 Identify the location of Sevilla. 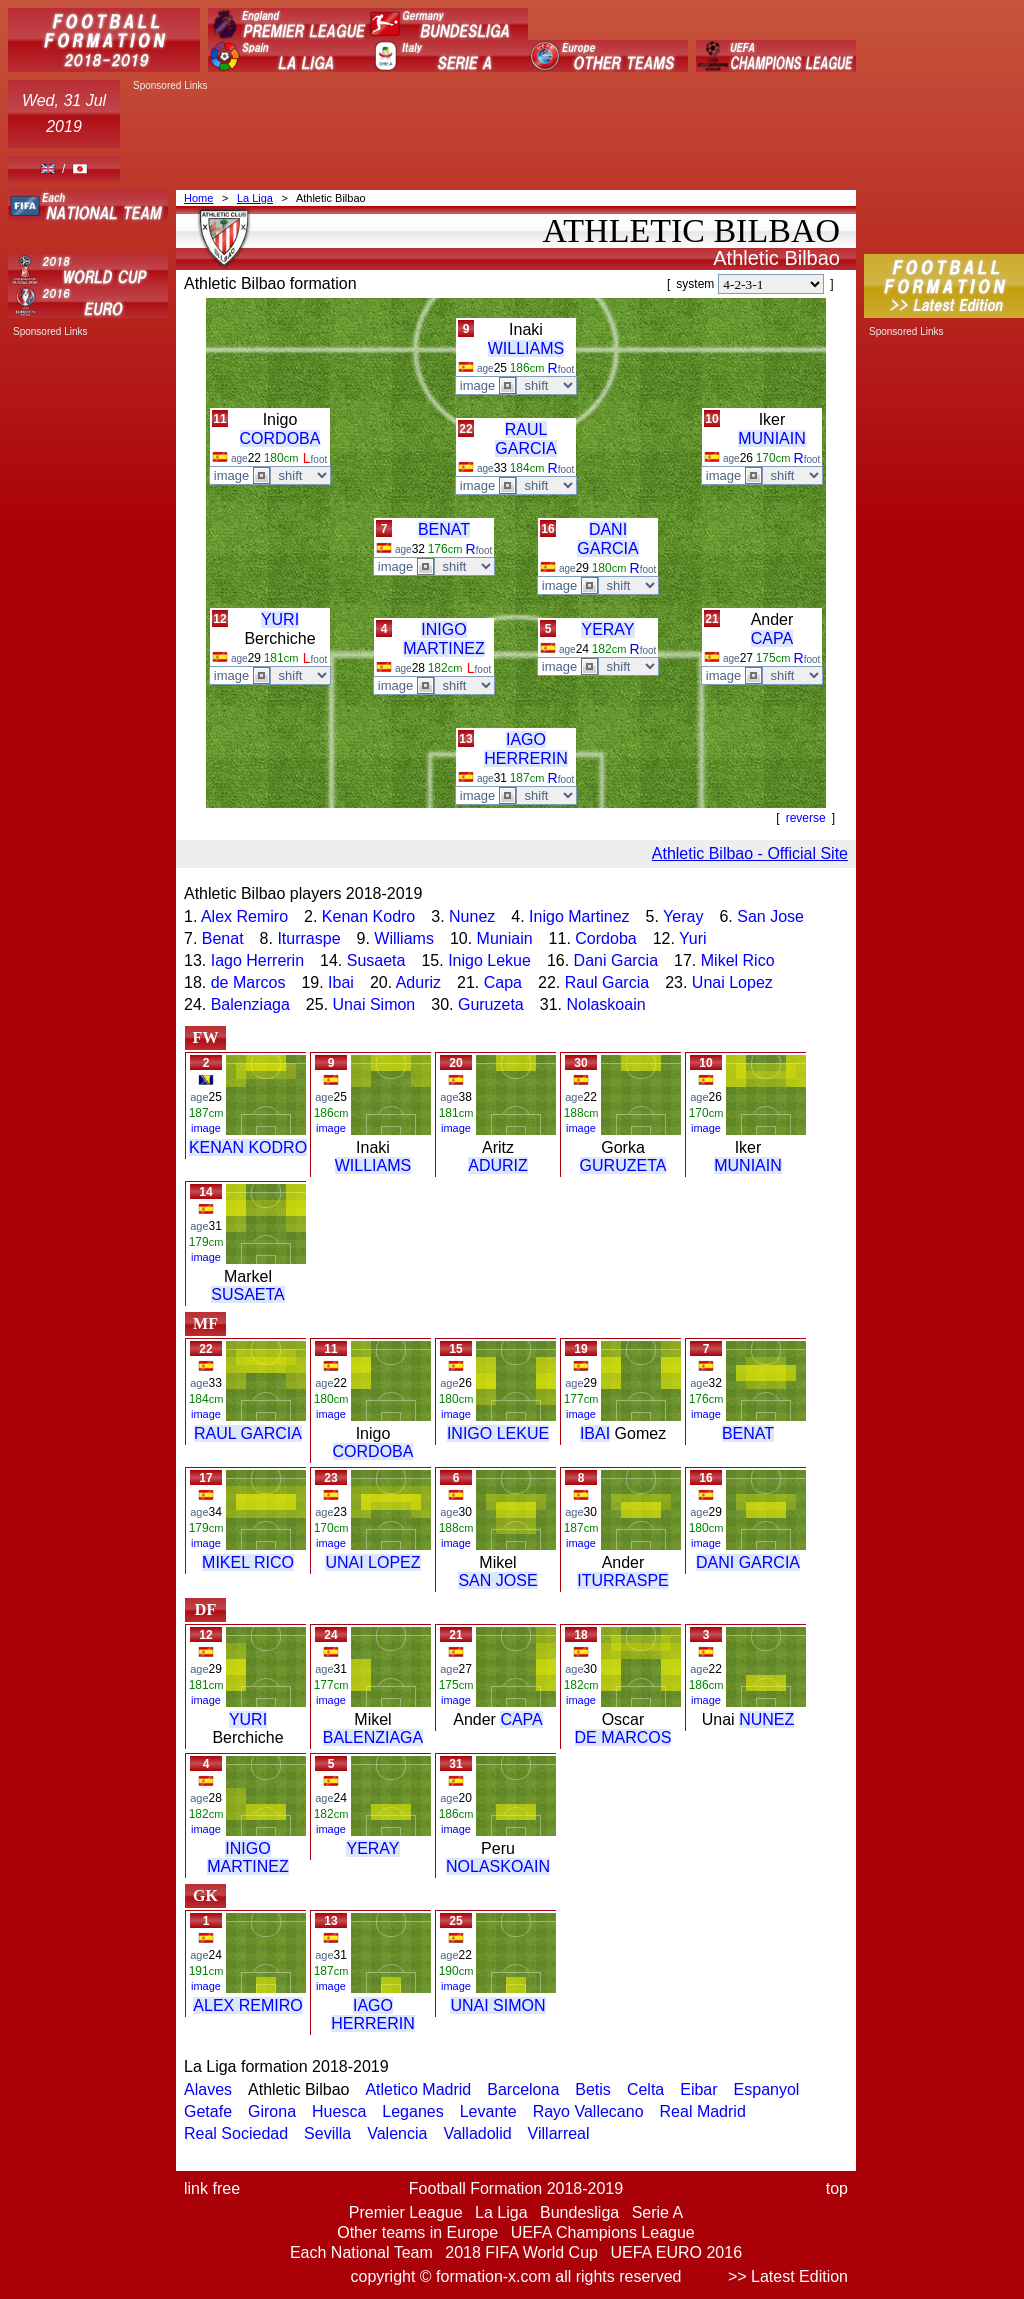
(327, 2133).